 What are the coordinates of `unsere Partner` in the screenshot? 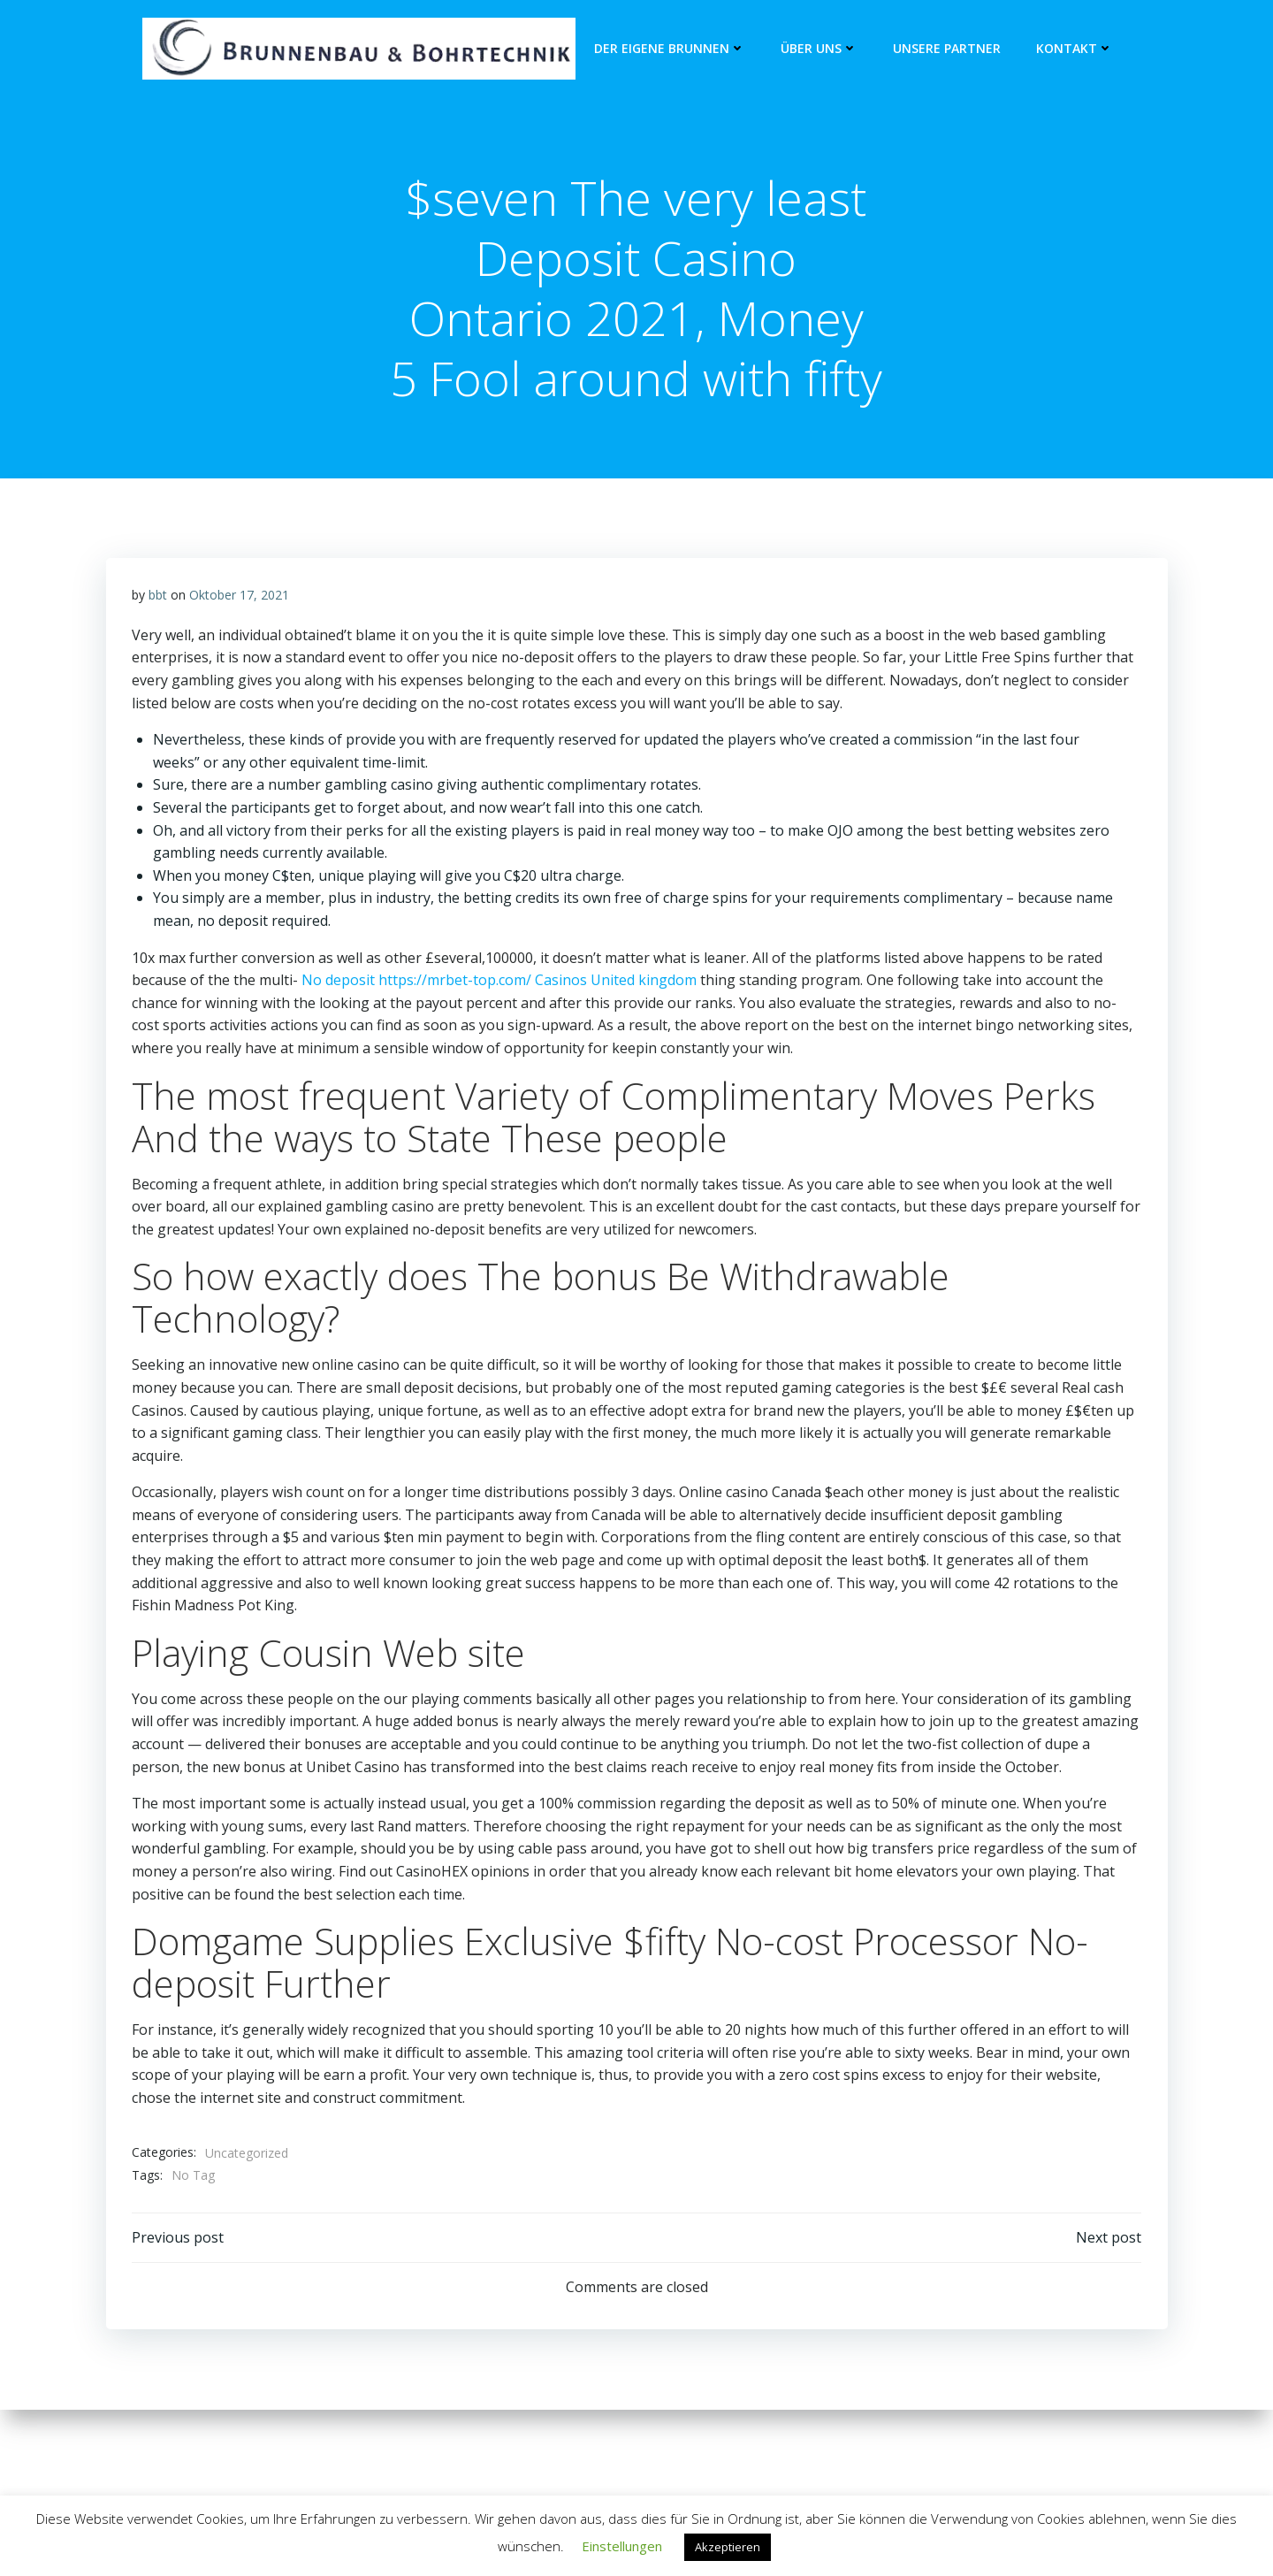 It's located at (947, 49).